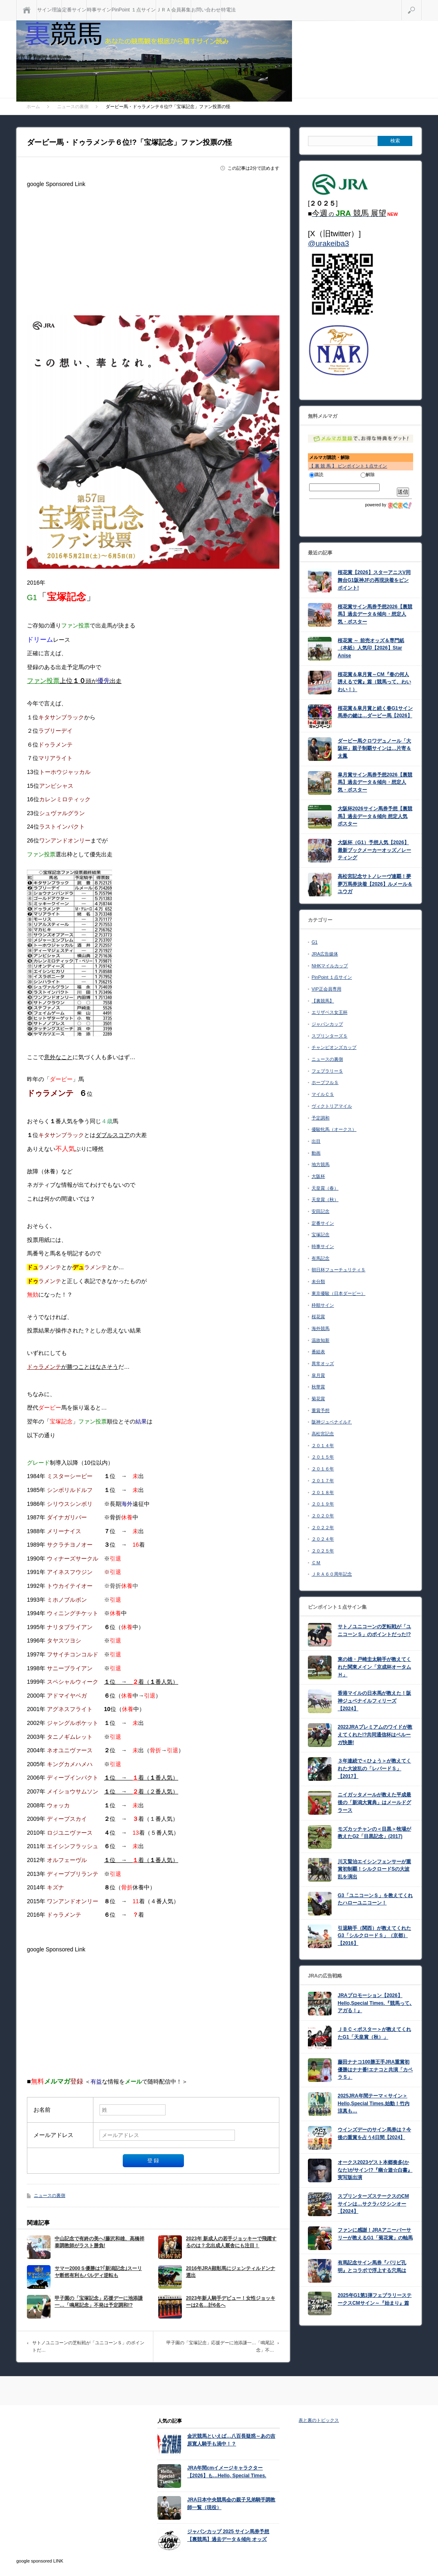  What do you see at coordinates (230, 2301) in the screenshot?
I see `2023年新人騎手デビュー！女性ジョッキーは2名…計6名へ` at bounding box center [230, 2301].